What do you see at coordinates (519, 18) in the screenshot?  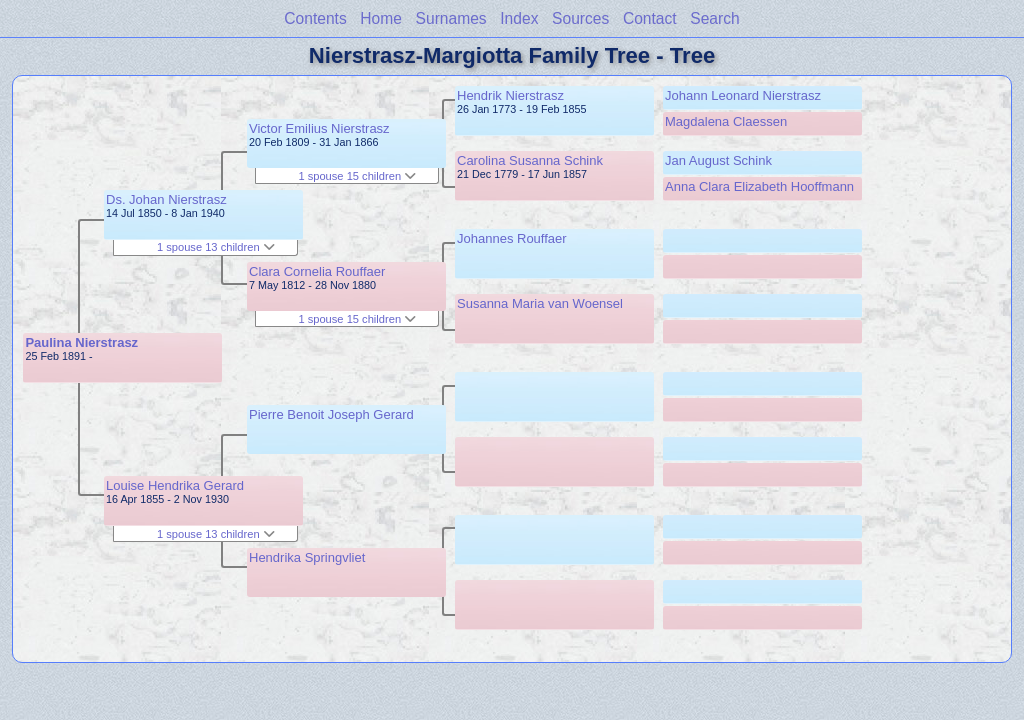 I see `Index` at bounding box center [519, 18].